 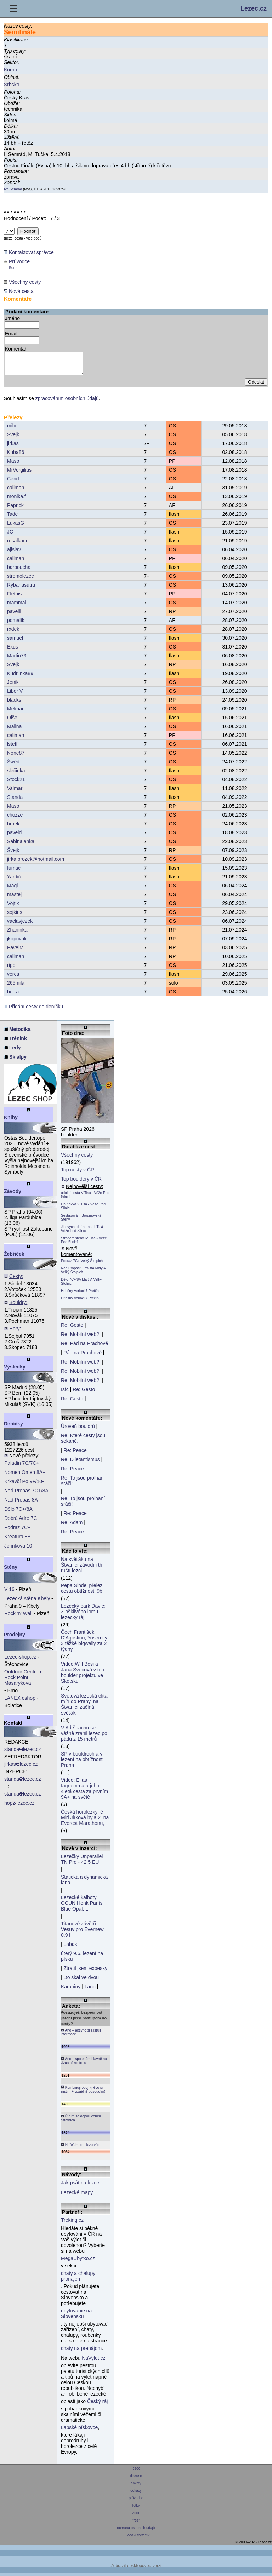 What do you see at coordinates (15, 757) in the screenshot?
I see `None87` at bounding box center [15, 757].